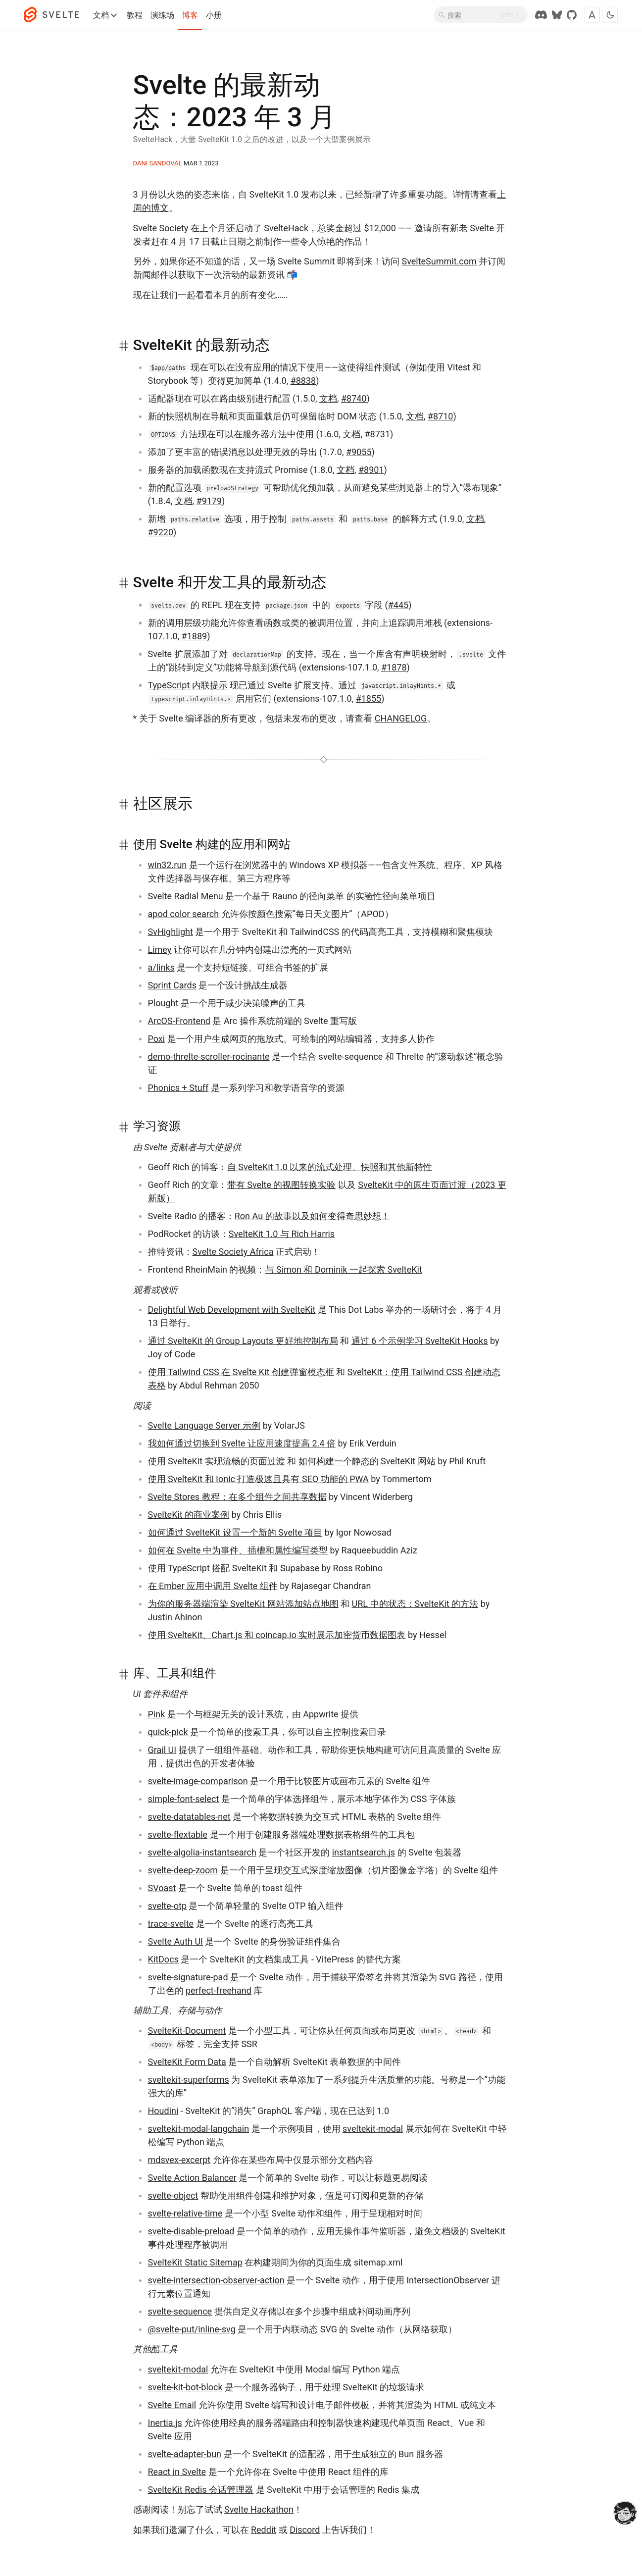  What do you see at coordinates (183, 1799) in the screenshot?
I see `simple-font-select` at bounding box center [183, 1799].